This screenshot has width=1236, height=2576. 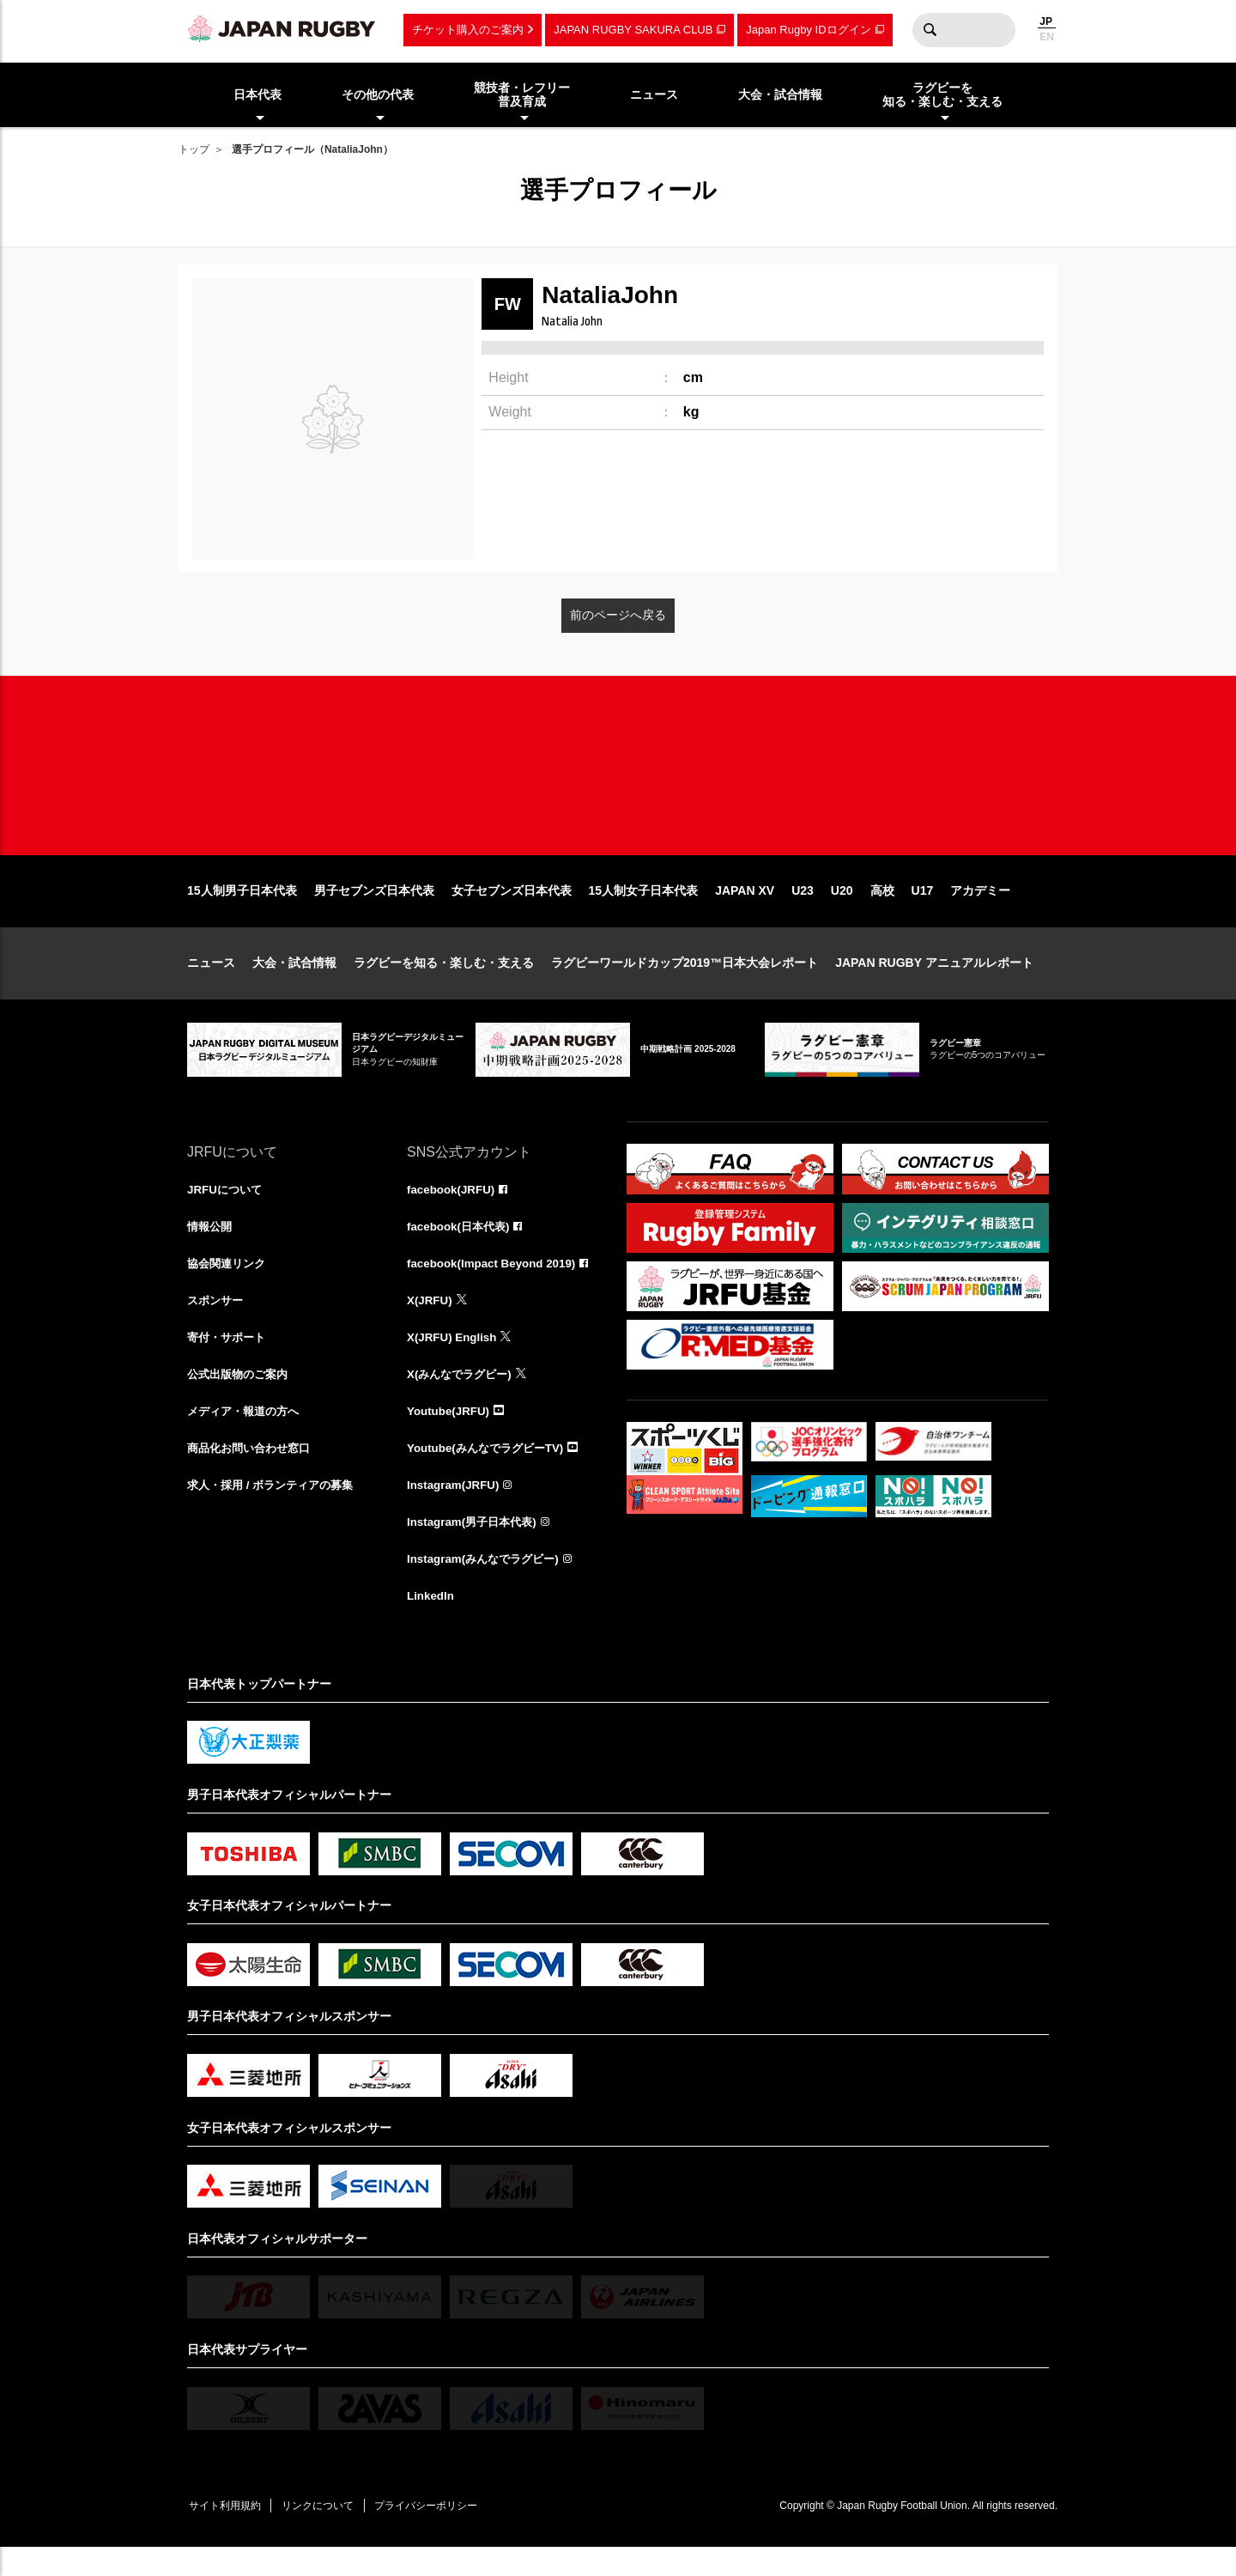 What do you see at coordinates (929, 30) in the screenshot?
I see `検索` at bounding box center [929, 30].